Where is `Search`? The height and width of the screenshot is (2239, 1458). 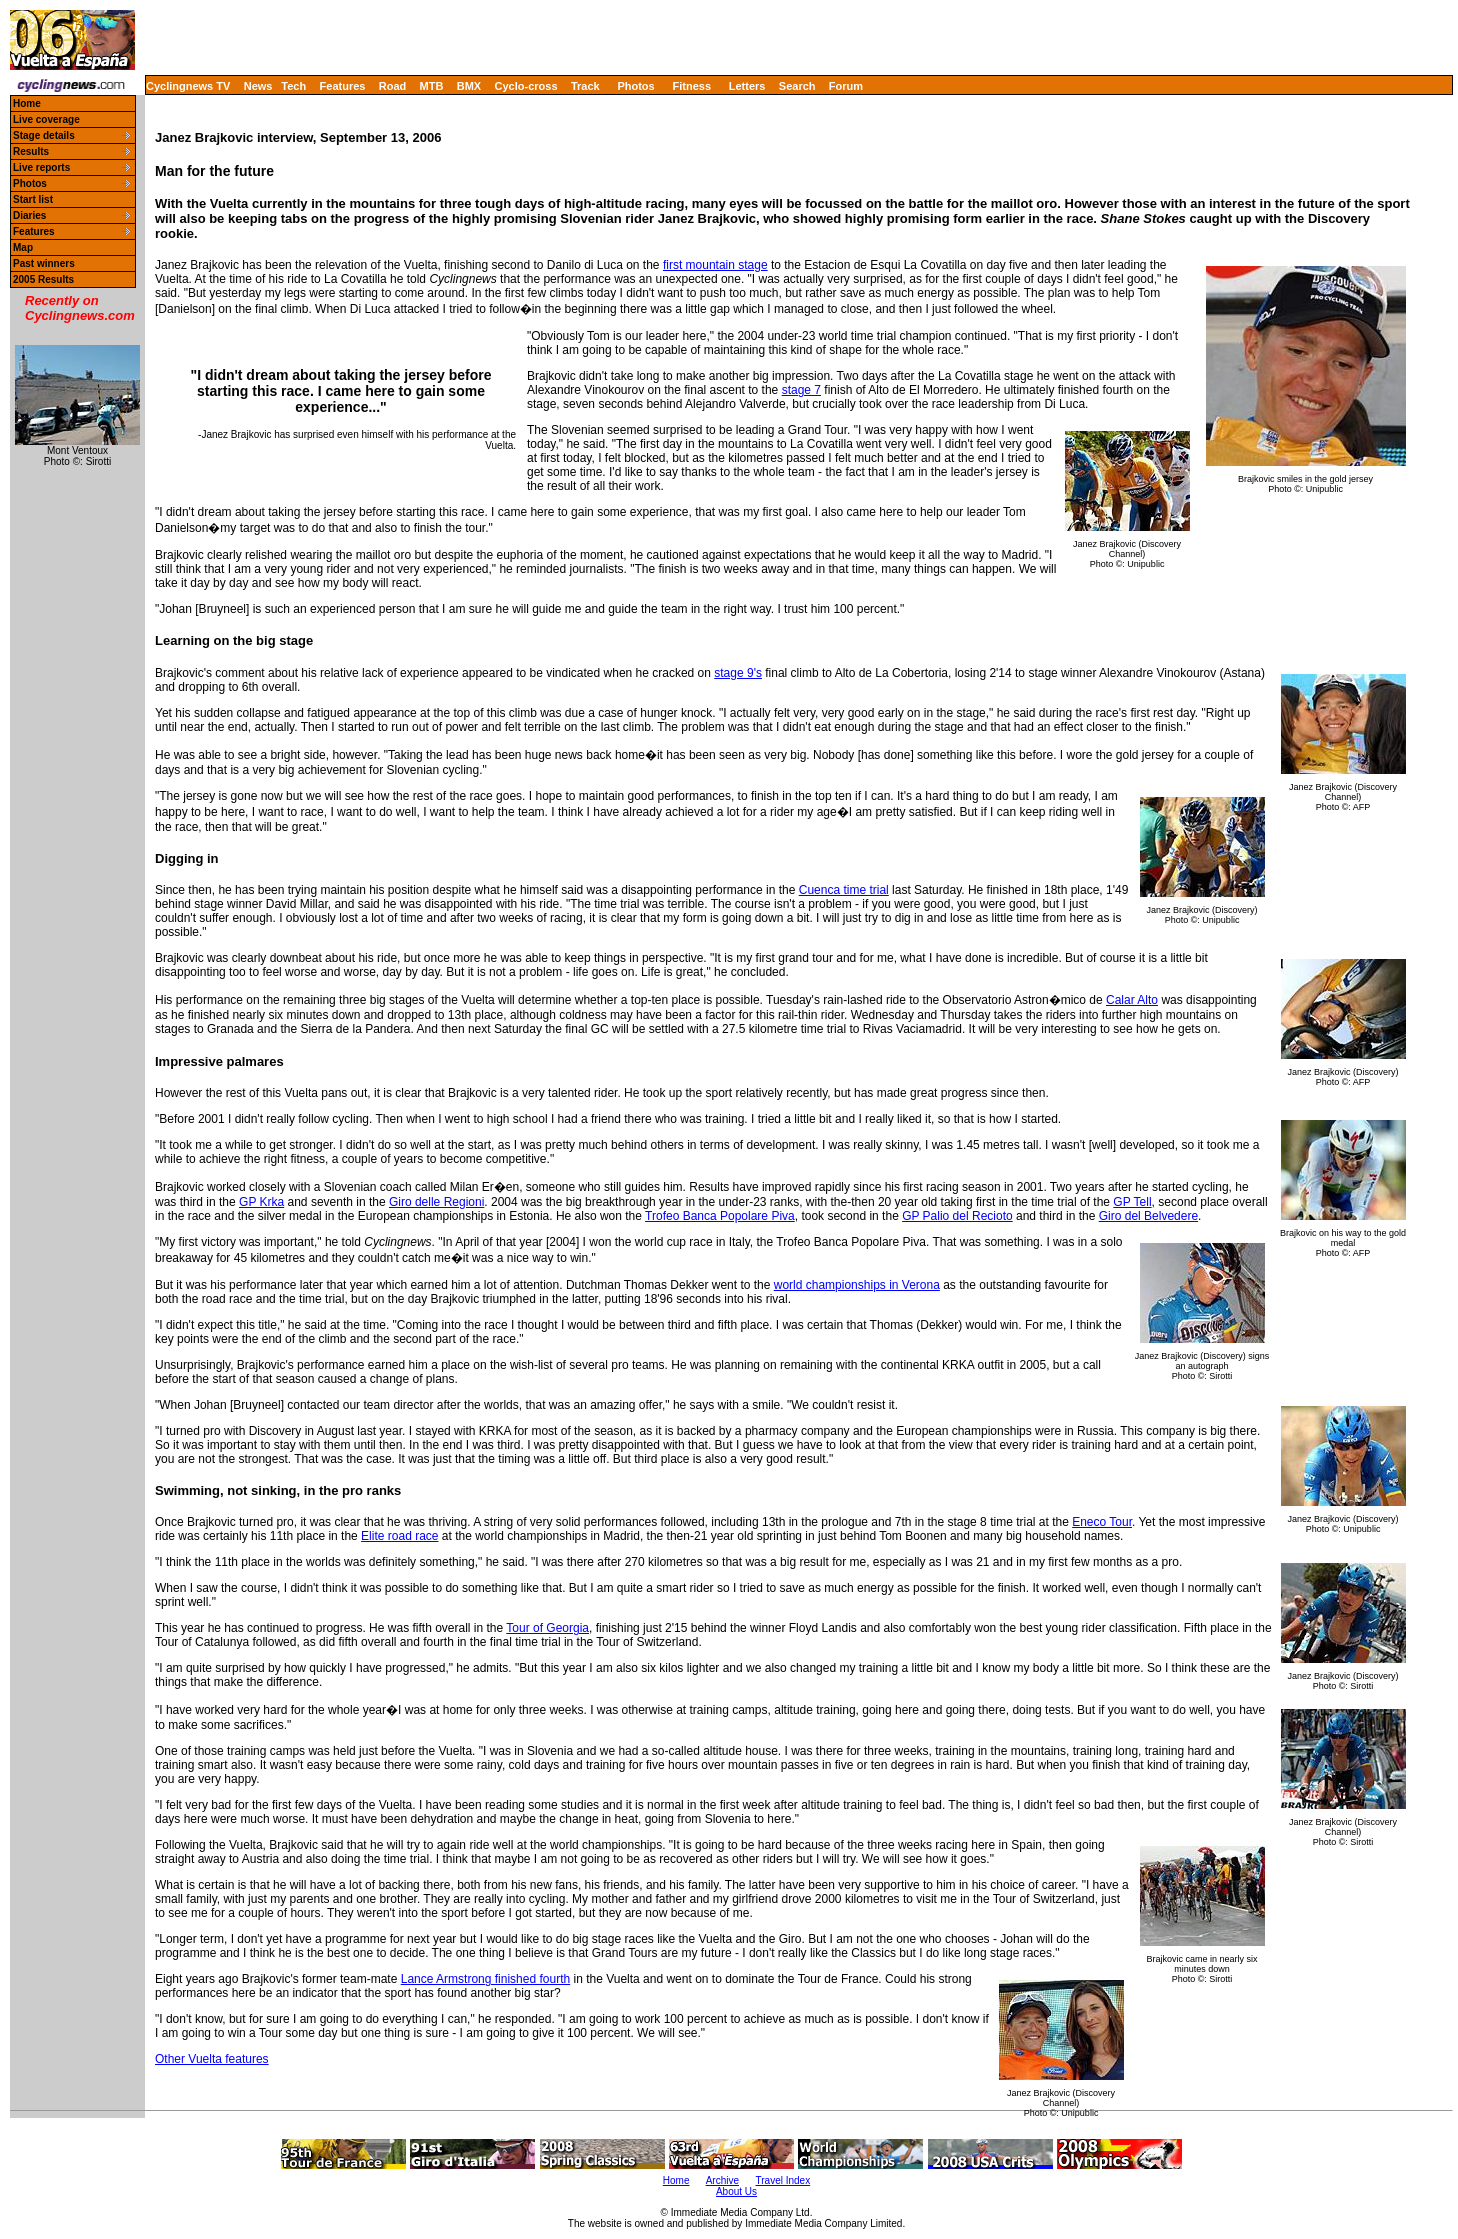 Search is located at coordinates (797, 86).